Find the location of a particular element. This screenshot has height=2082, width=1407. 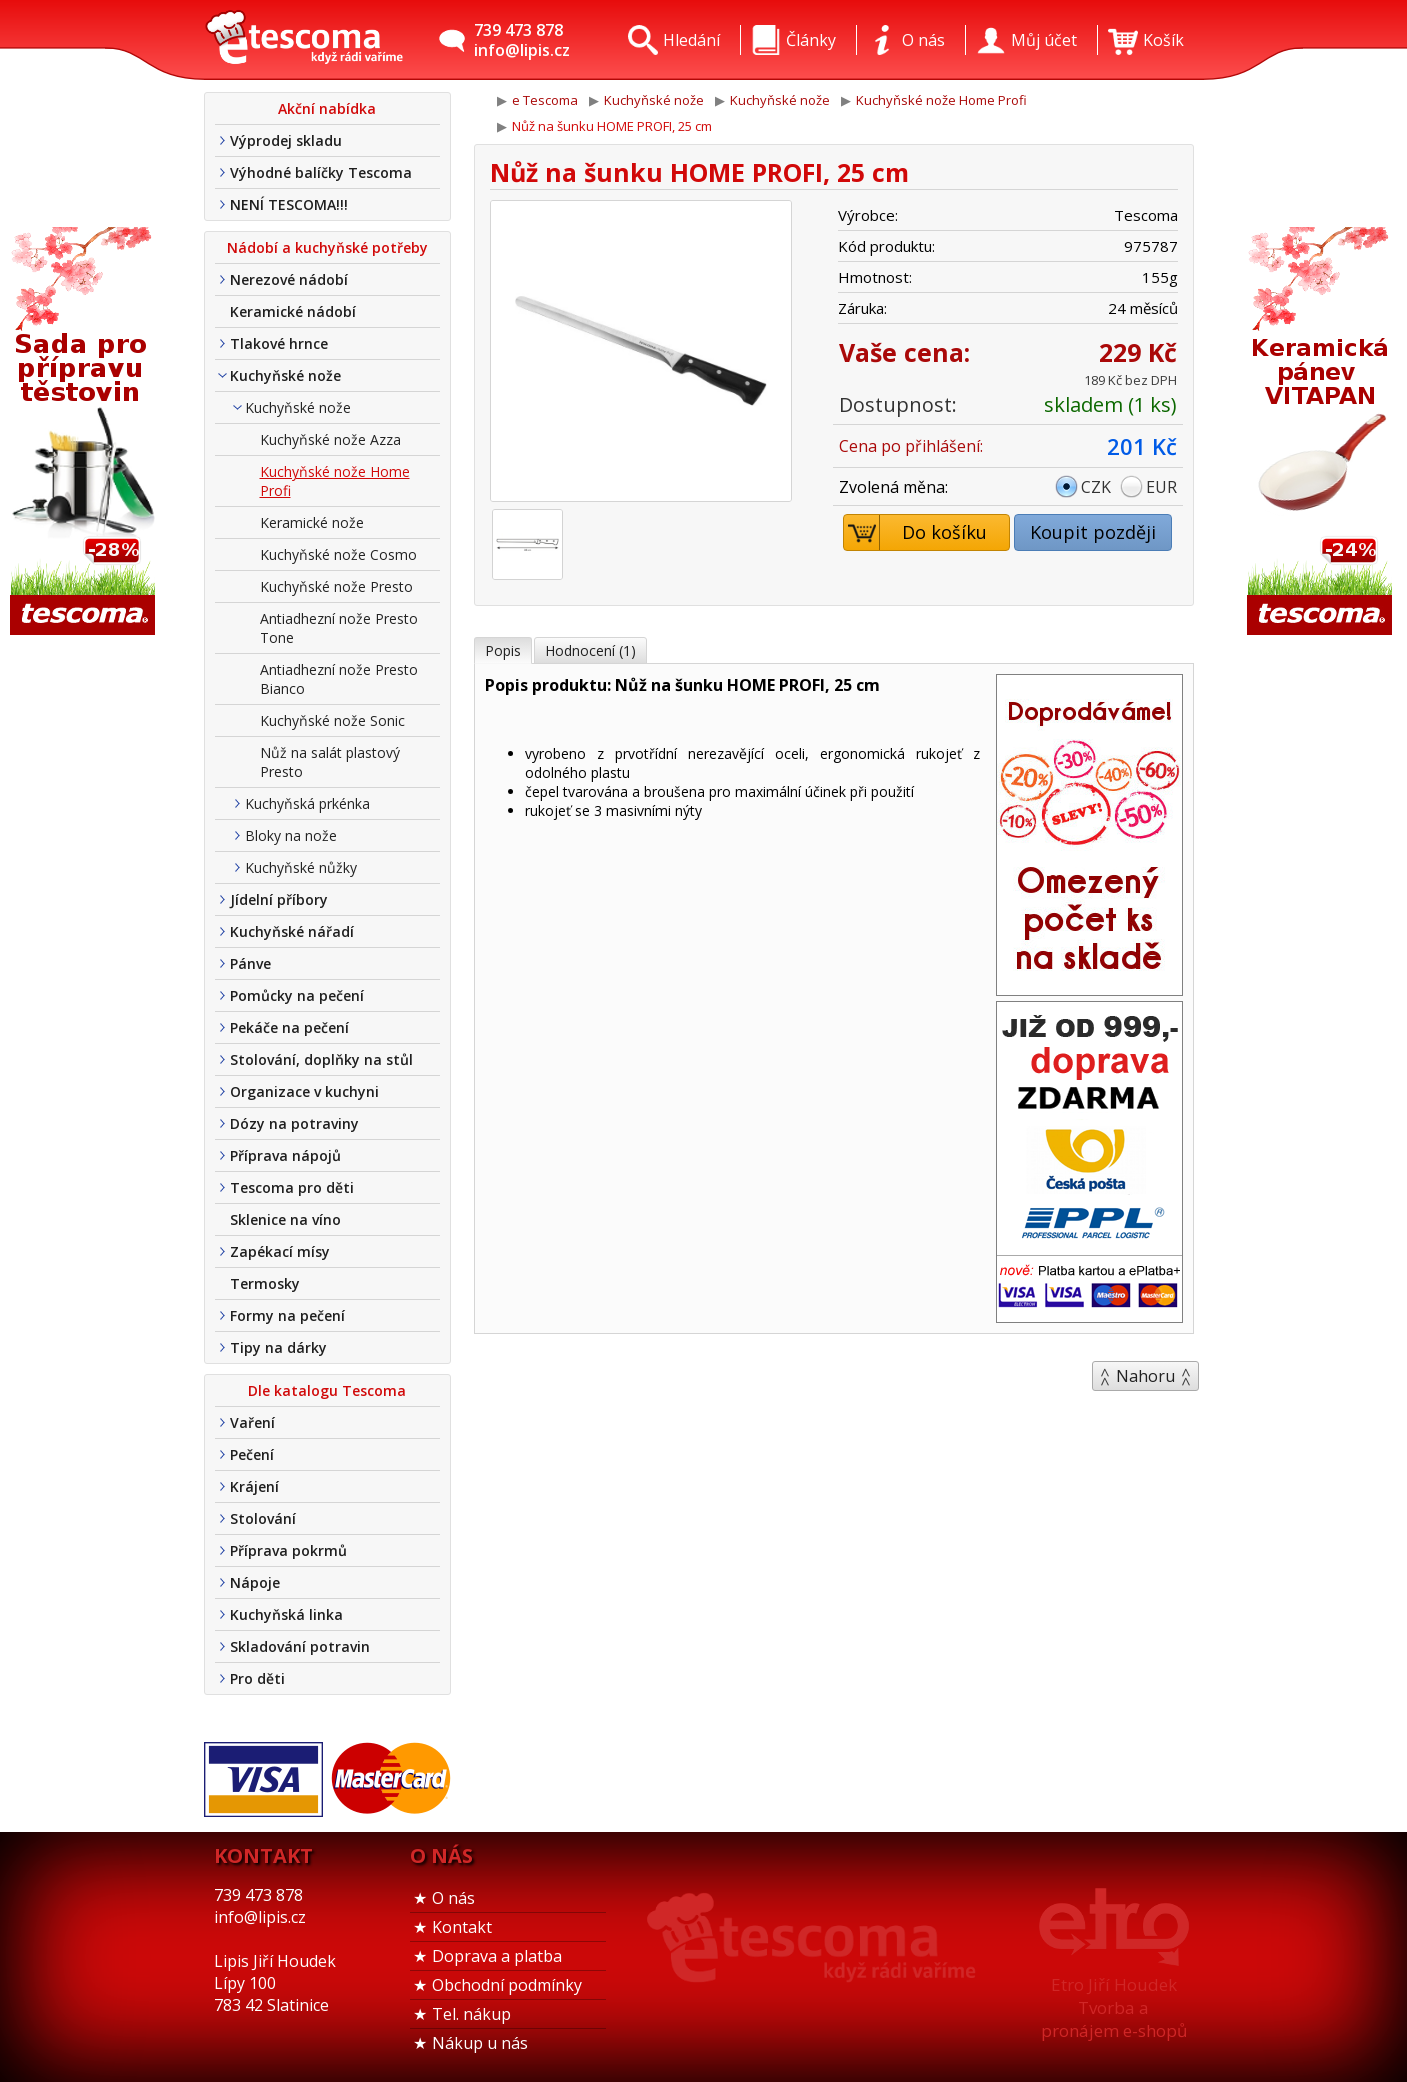

Kuchyňské nože Home Profi is located at coordinates (335, 481).